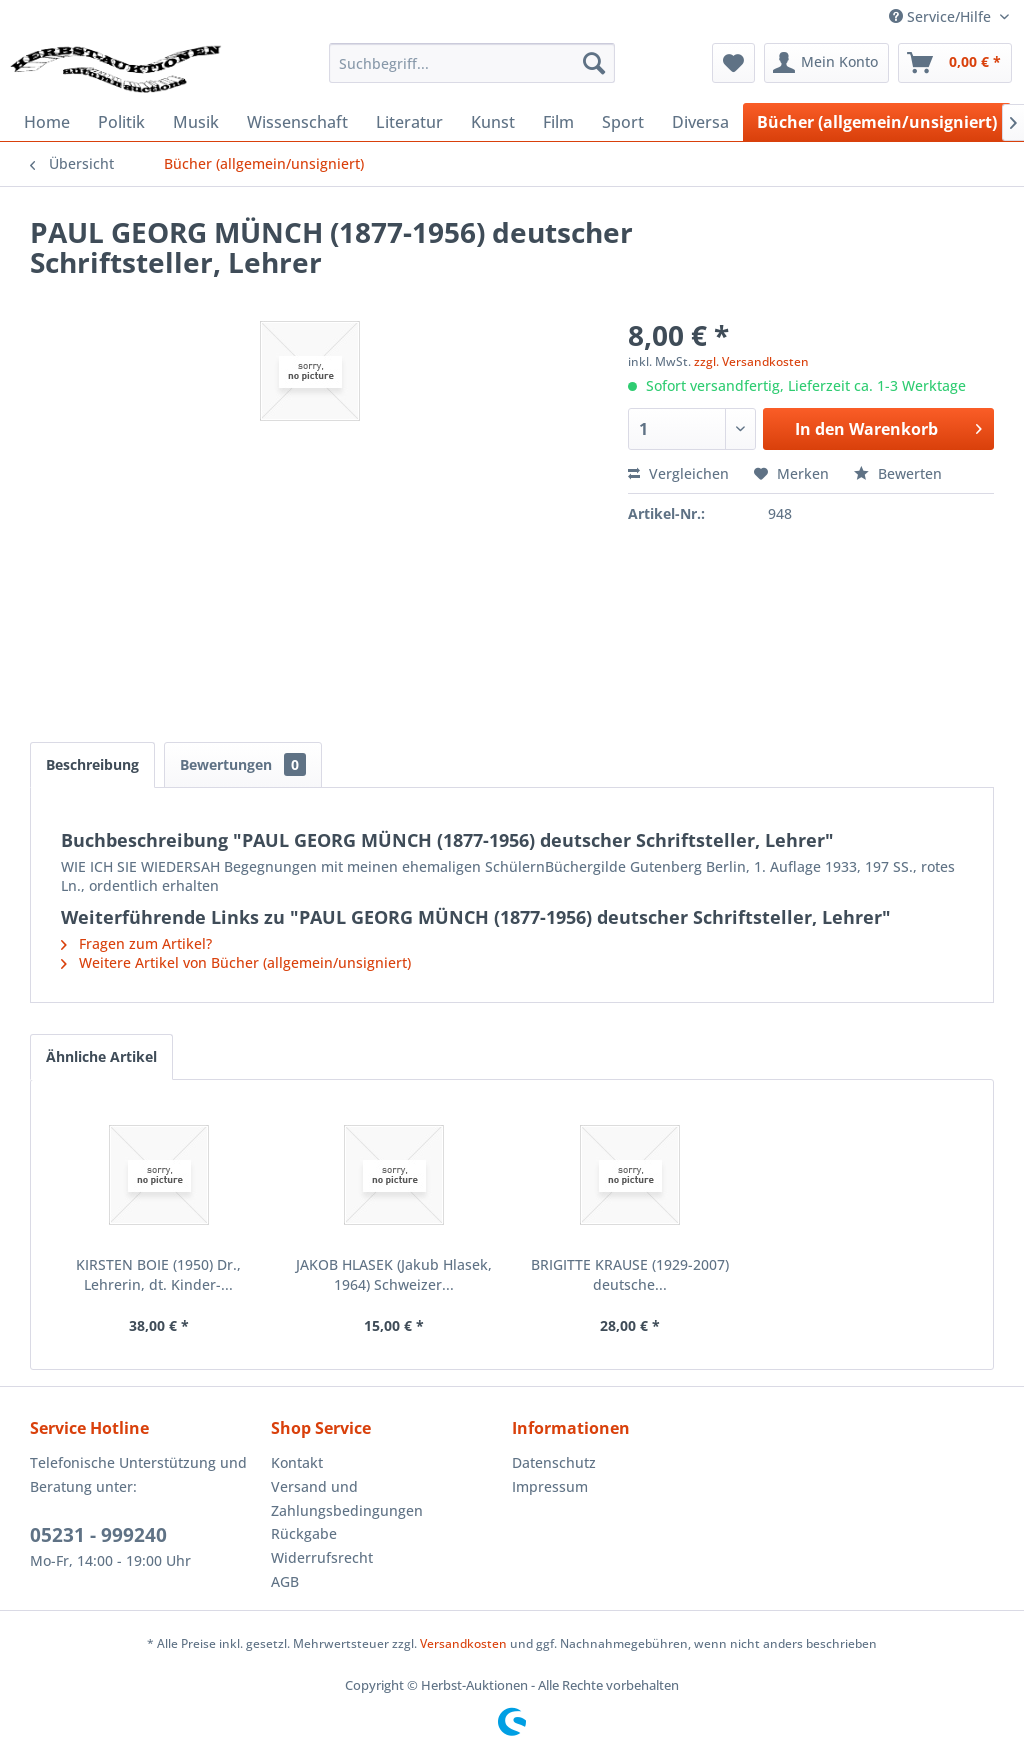  Describe the element at coordinates (47, 122) in the screenshot. I see `[Home]` at that location.